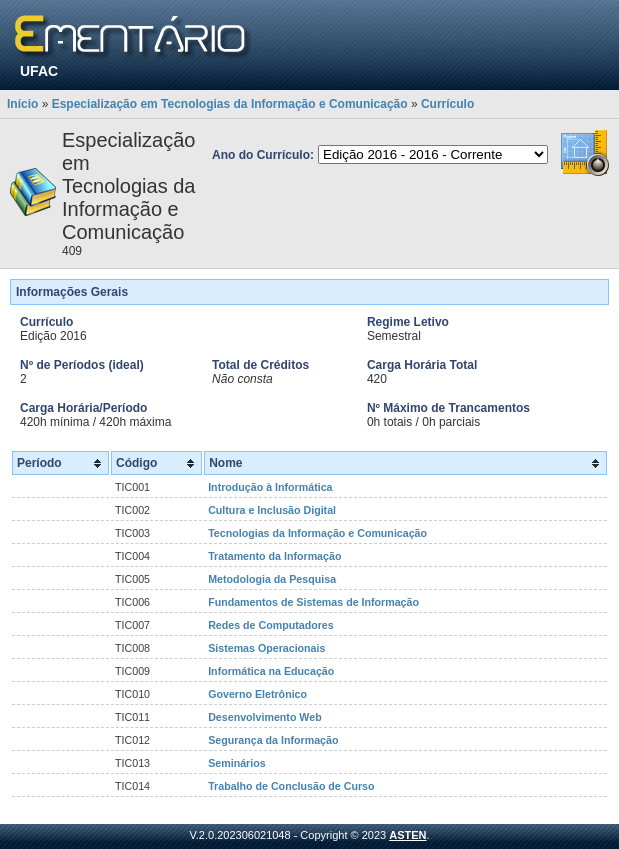 Image resolution: width=619 pixels, height=849 pixels. Describe the element at coordinates (271, 625) in the screenshot. I see `Redes de Computadores` at that location.